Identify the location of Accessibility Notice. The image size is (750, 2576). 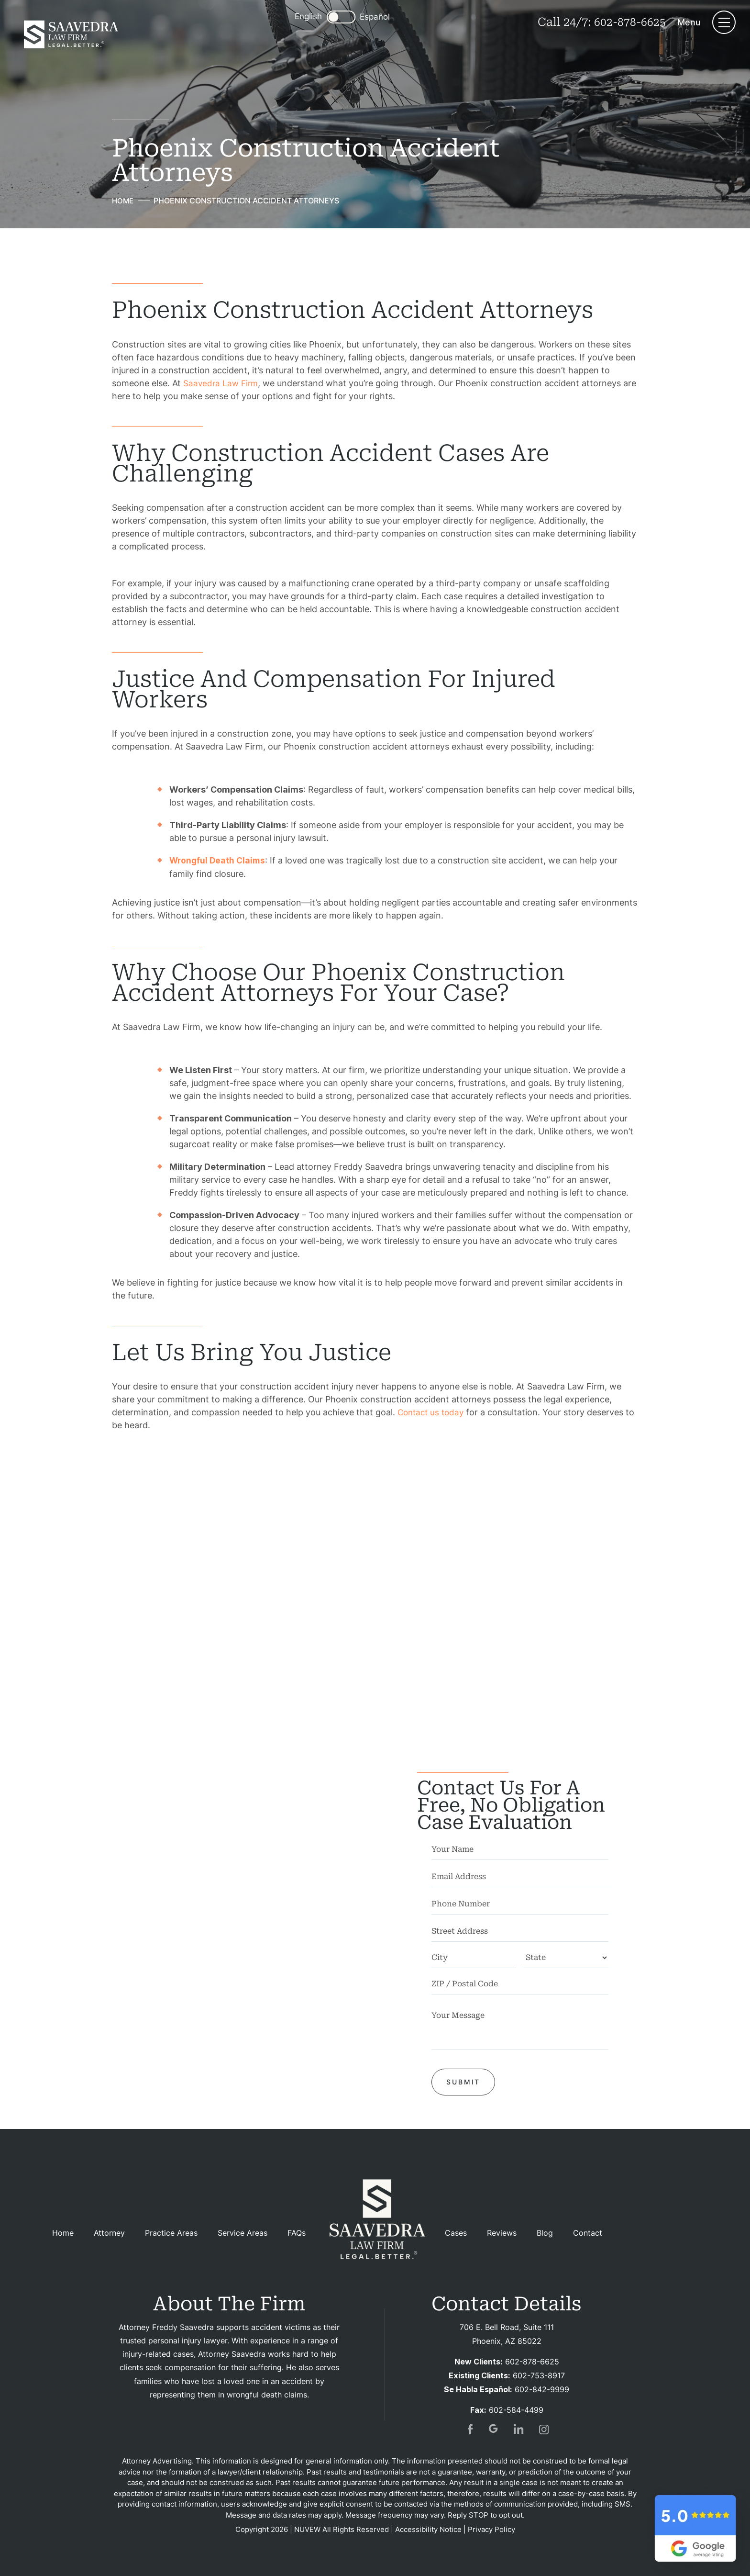
(428, 2527).